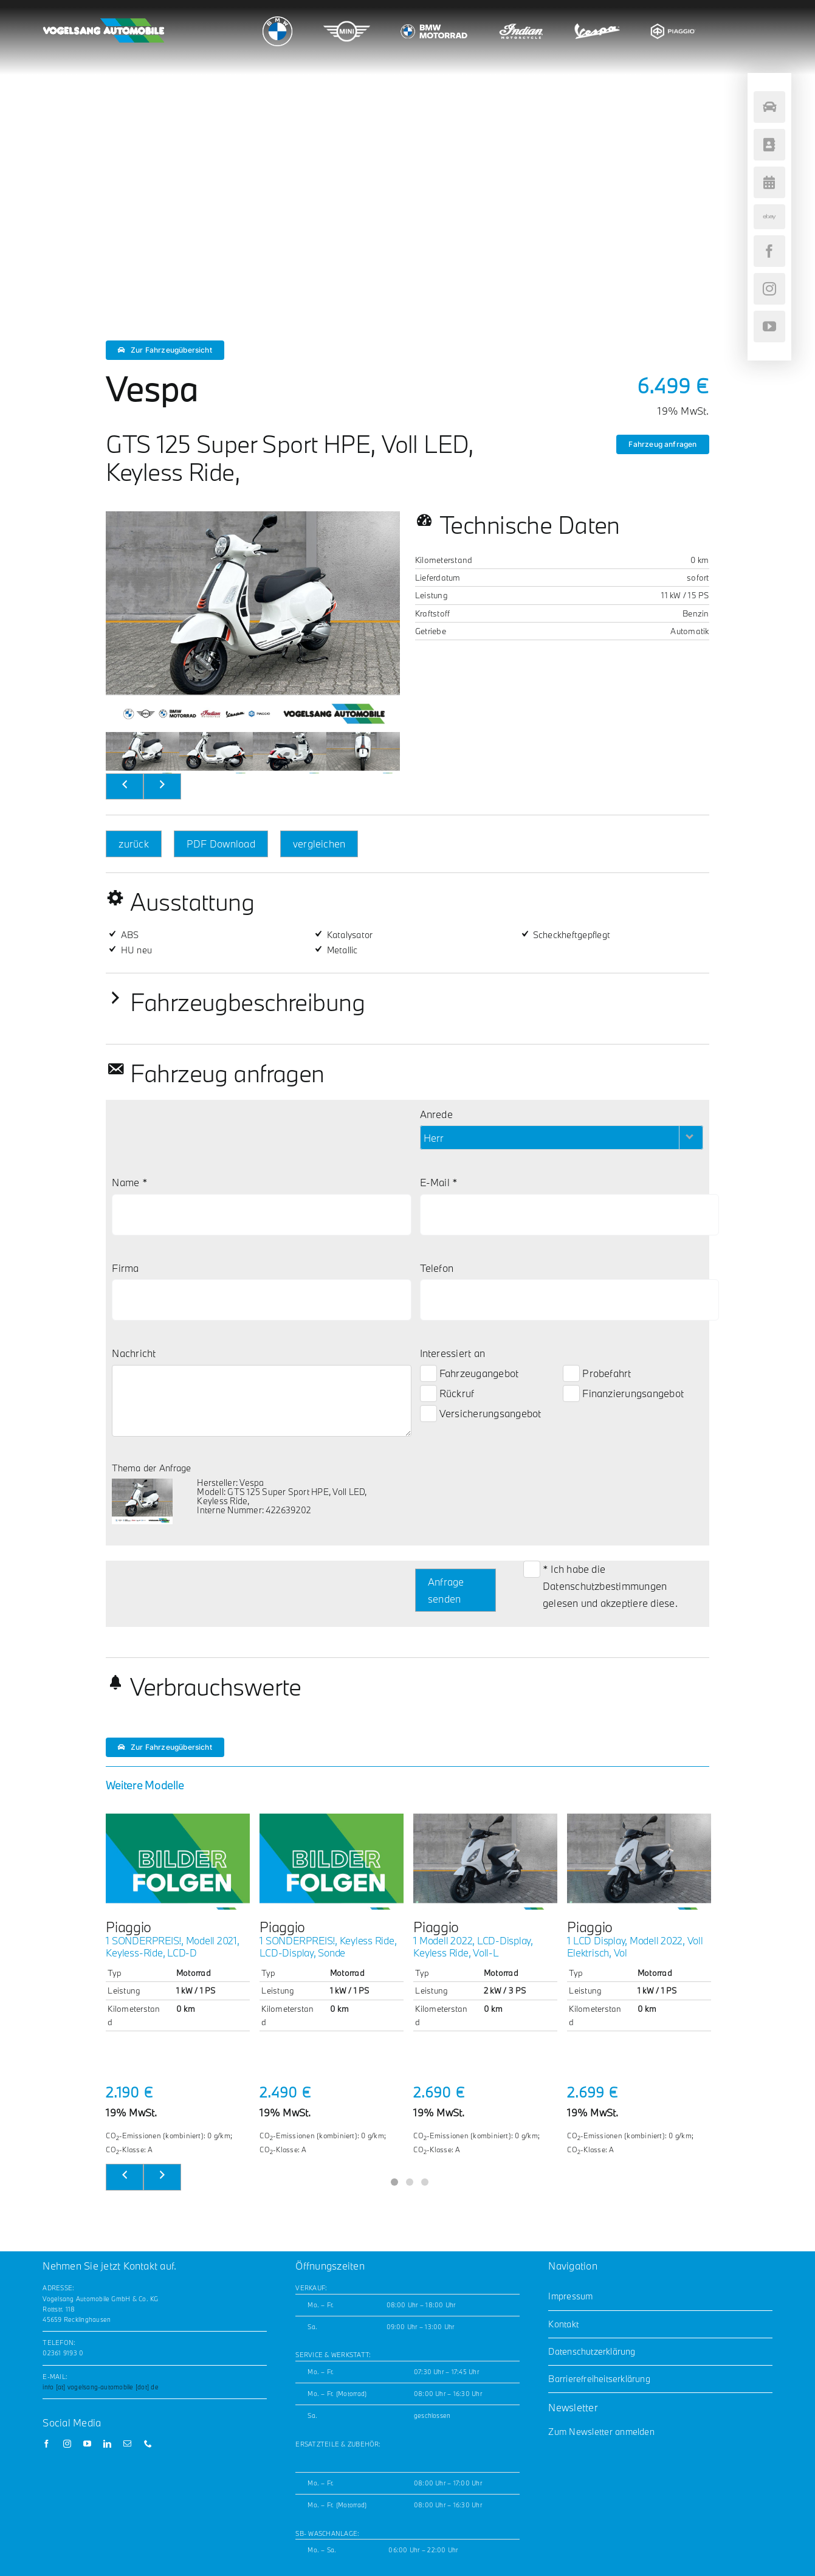 The image size is (815, 2576). What do you see at coordinates (162, 2177) in the screenshot?
I see `[weiter]` at bounding box center [162, 2177].